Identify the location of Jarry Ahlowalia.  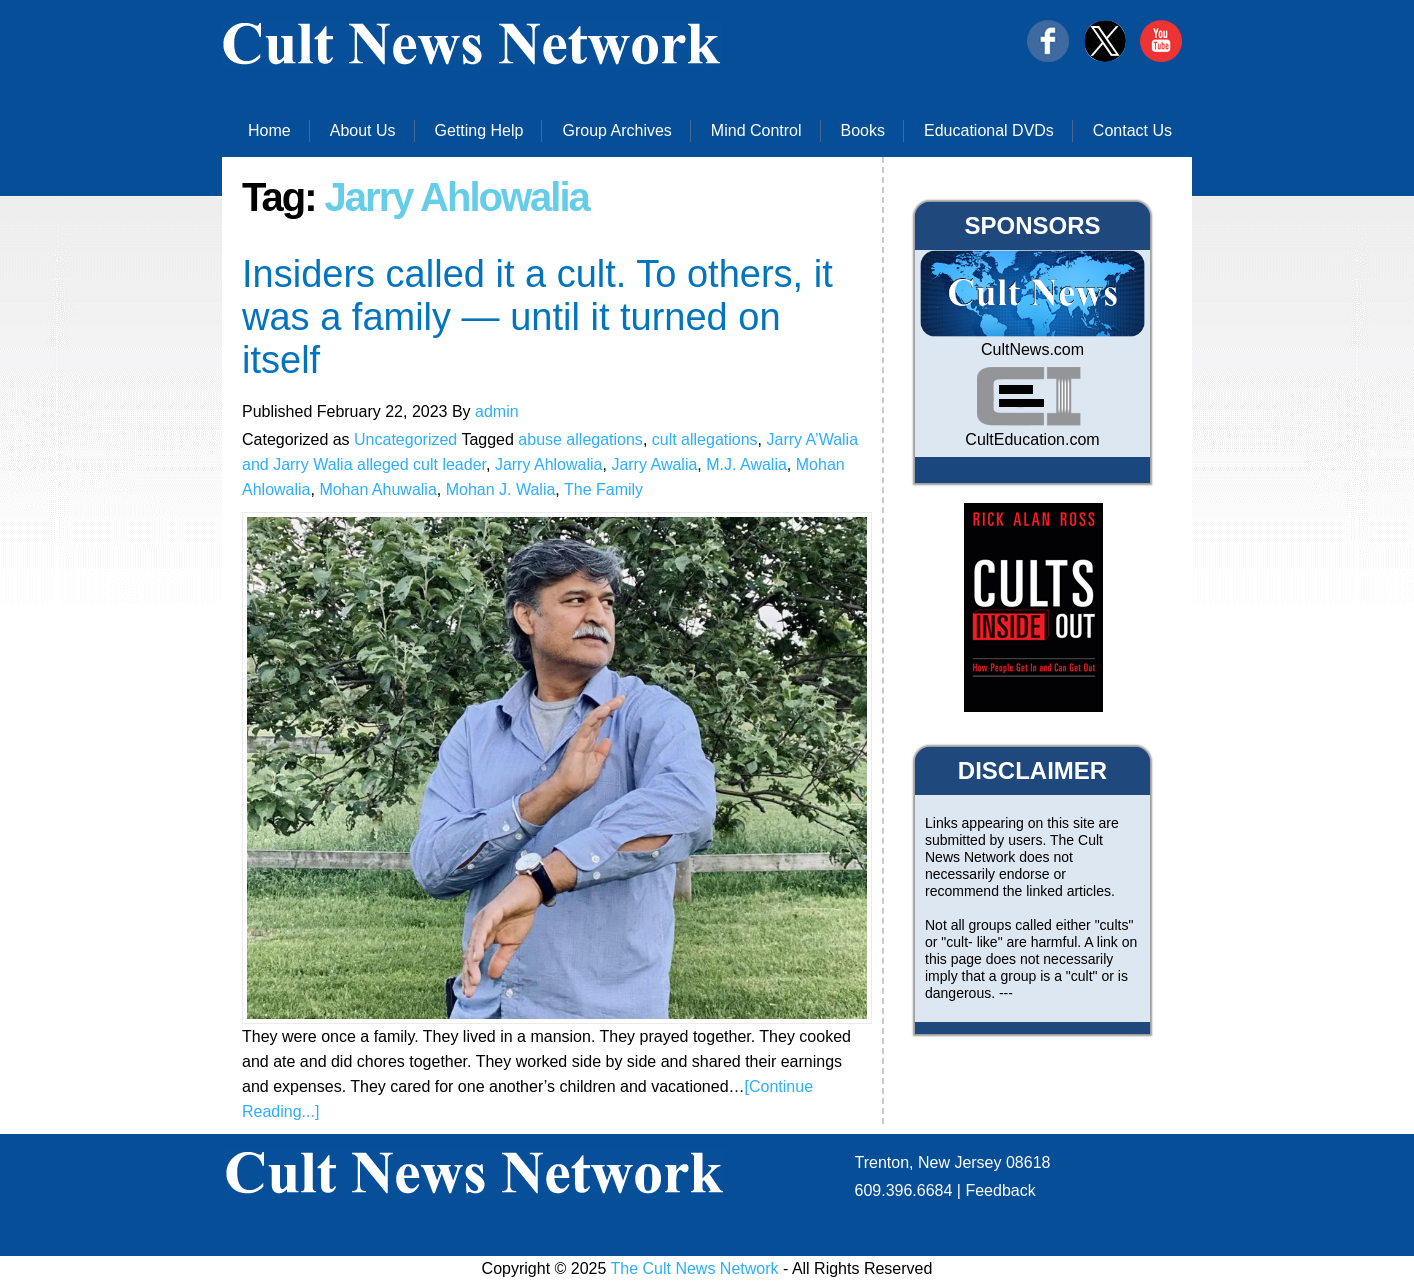
(549, 464).